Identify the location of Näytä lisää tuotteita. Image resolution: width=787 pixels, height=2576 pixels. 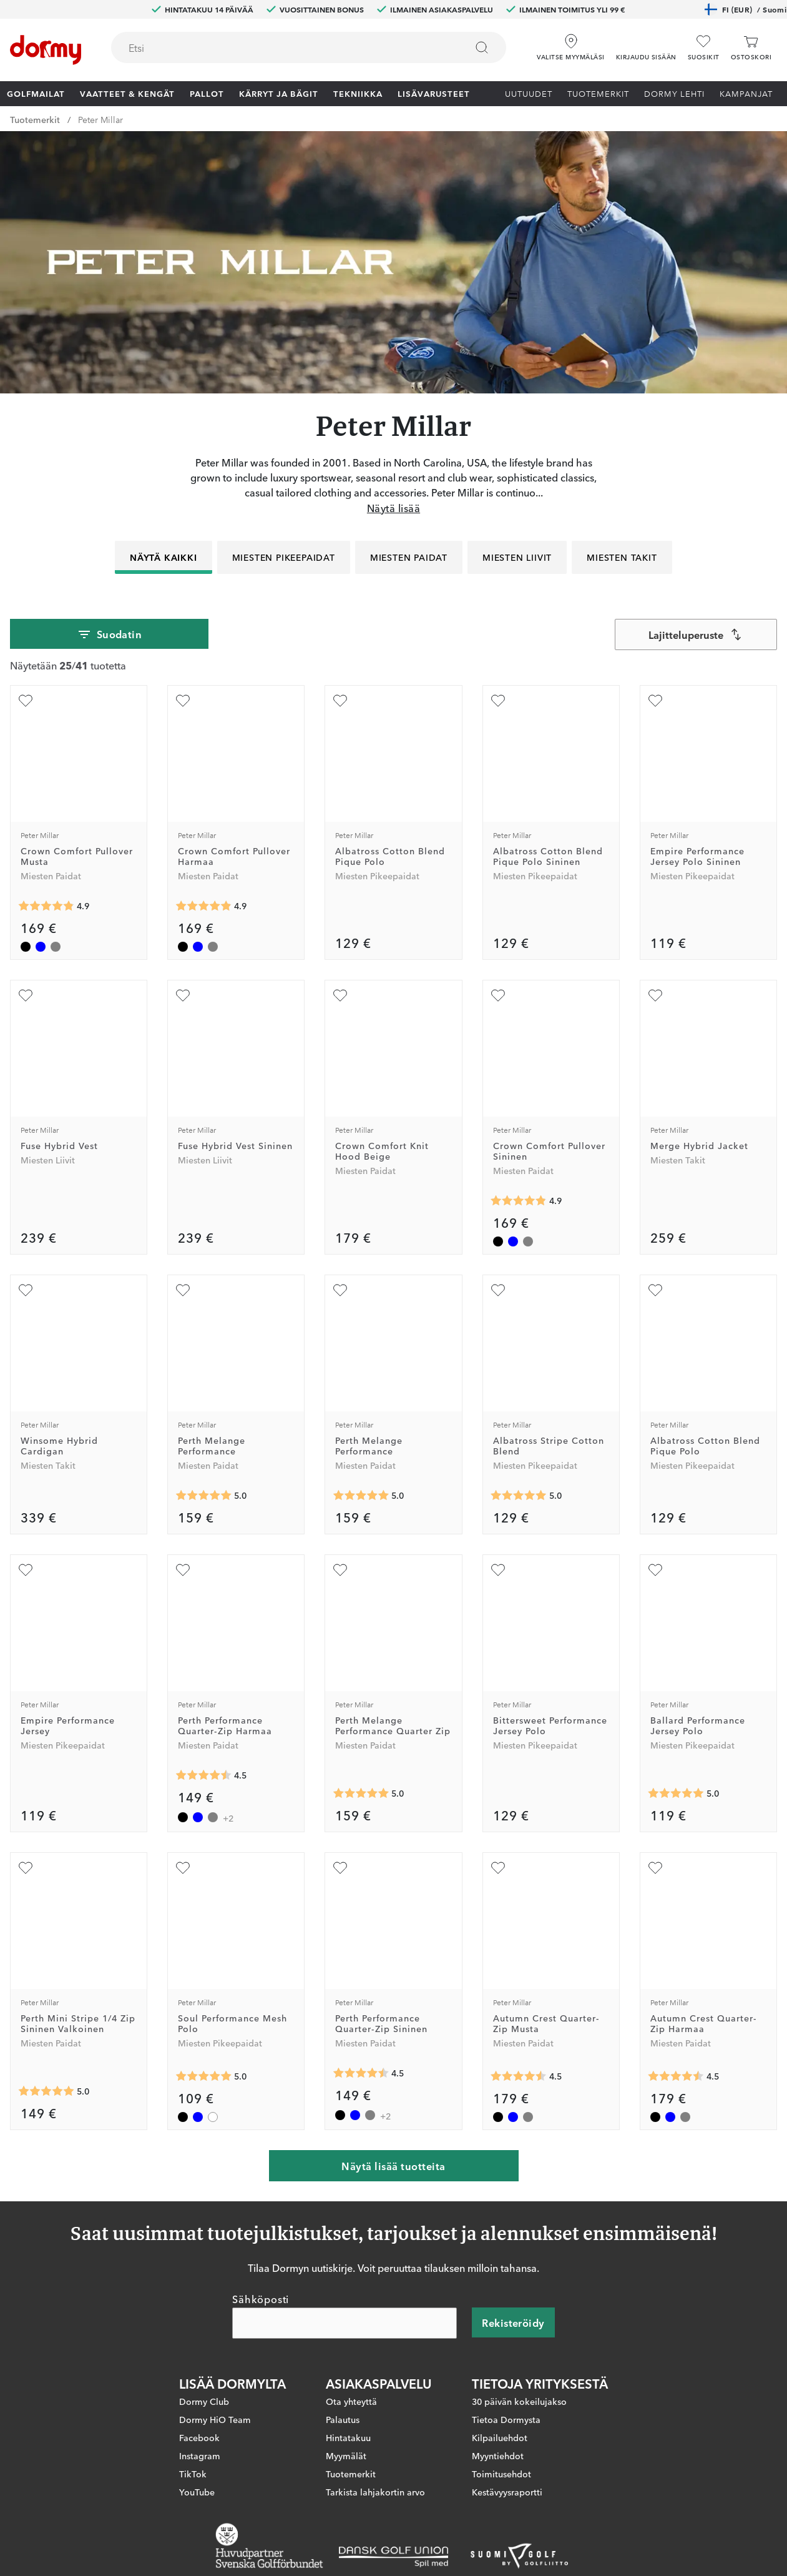
(393, 2166).